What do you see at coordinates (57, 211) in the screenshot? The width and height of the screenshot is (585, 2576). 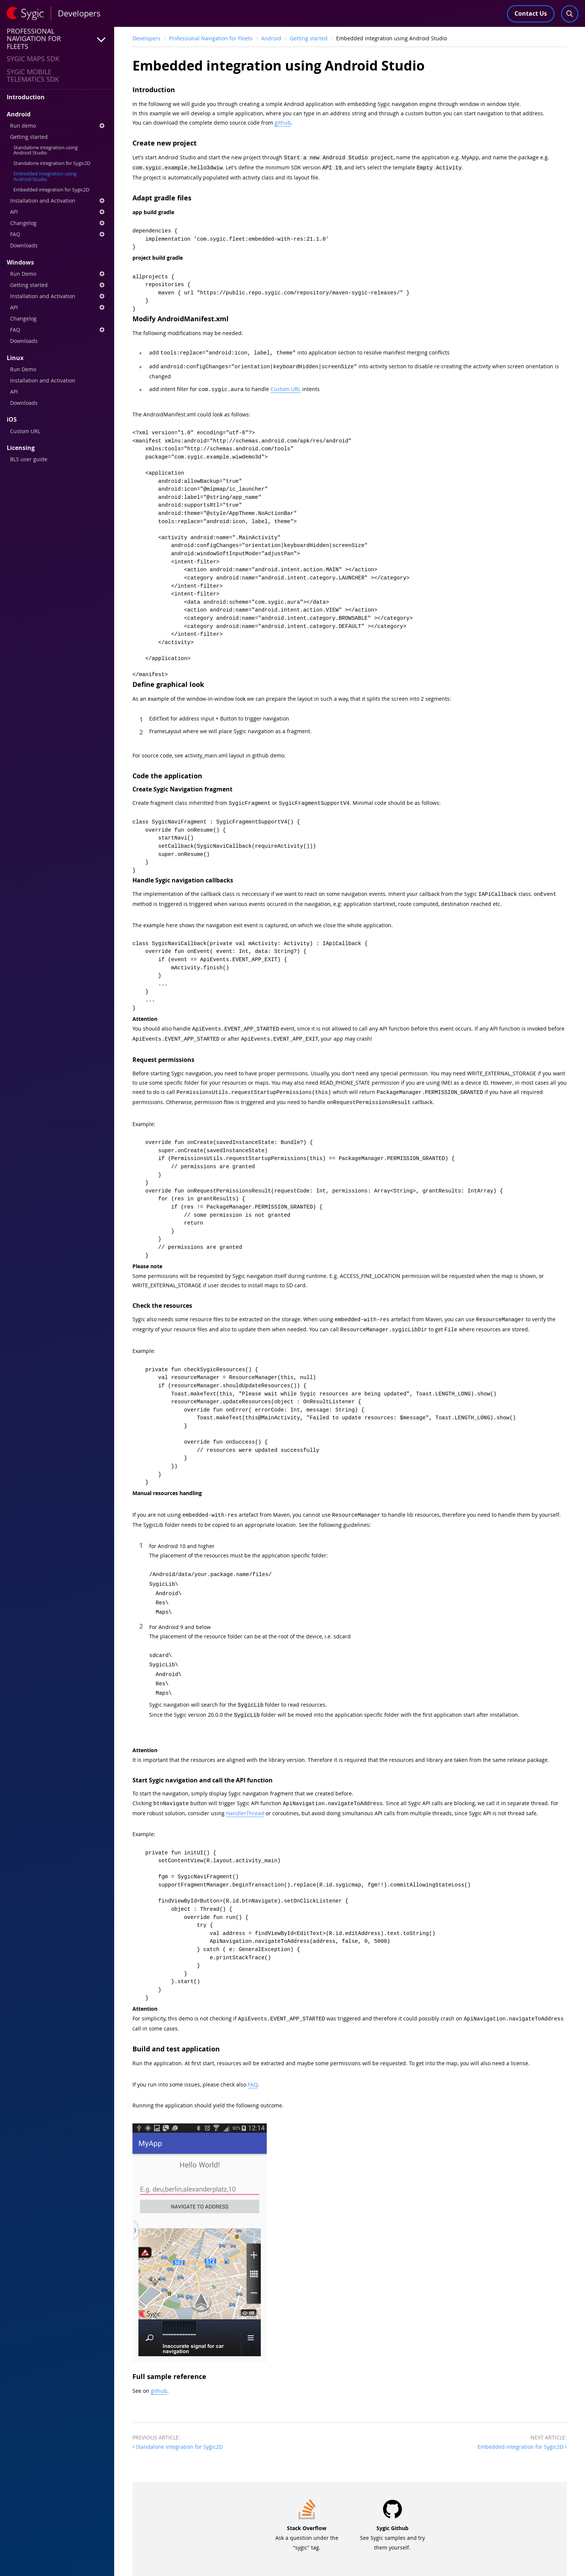 I see `API` at bounding box center [57, 211].